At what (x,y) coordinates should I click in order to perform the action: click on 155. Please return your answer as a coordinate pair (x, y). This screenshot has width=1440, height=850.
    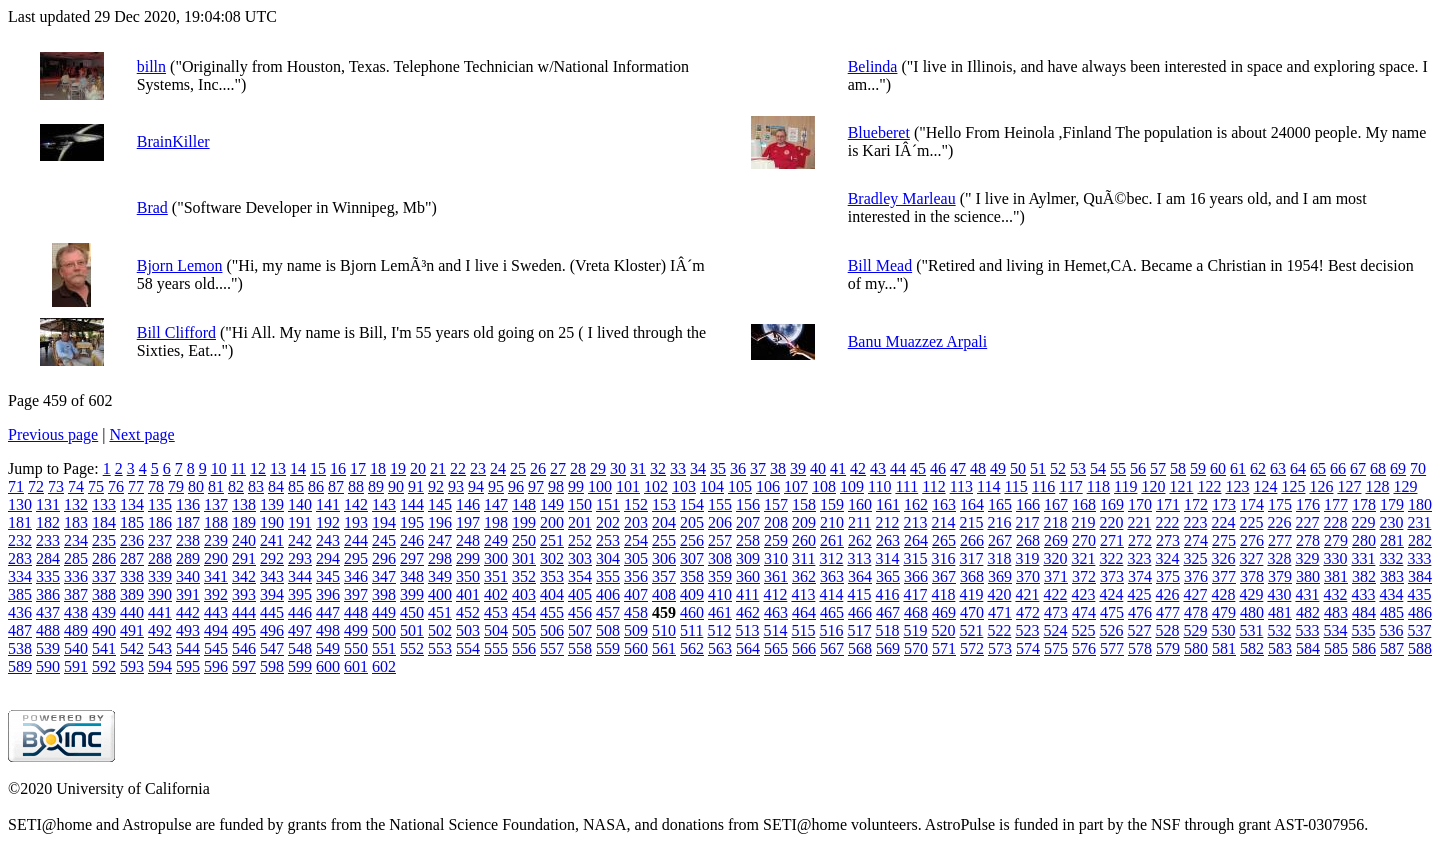
    Looking at the image, I should click on (720, 504).